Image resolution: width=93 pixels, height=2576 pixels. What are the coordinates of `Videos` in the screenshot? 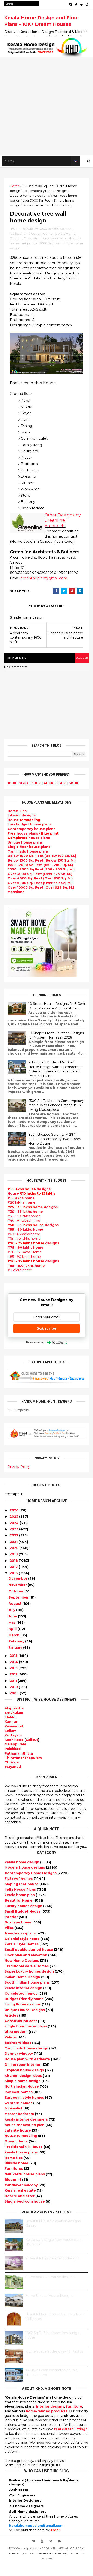 It's located at (11, 2049).